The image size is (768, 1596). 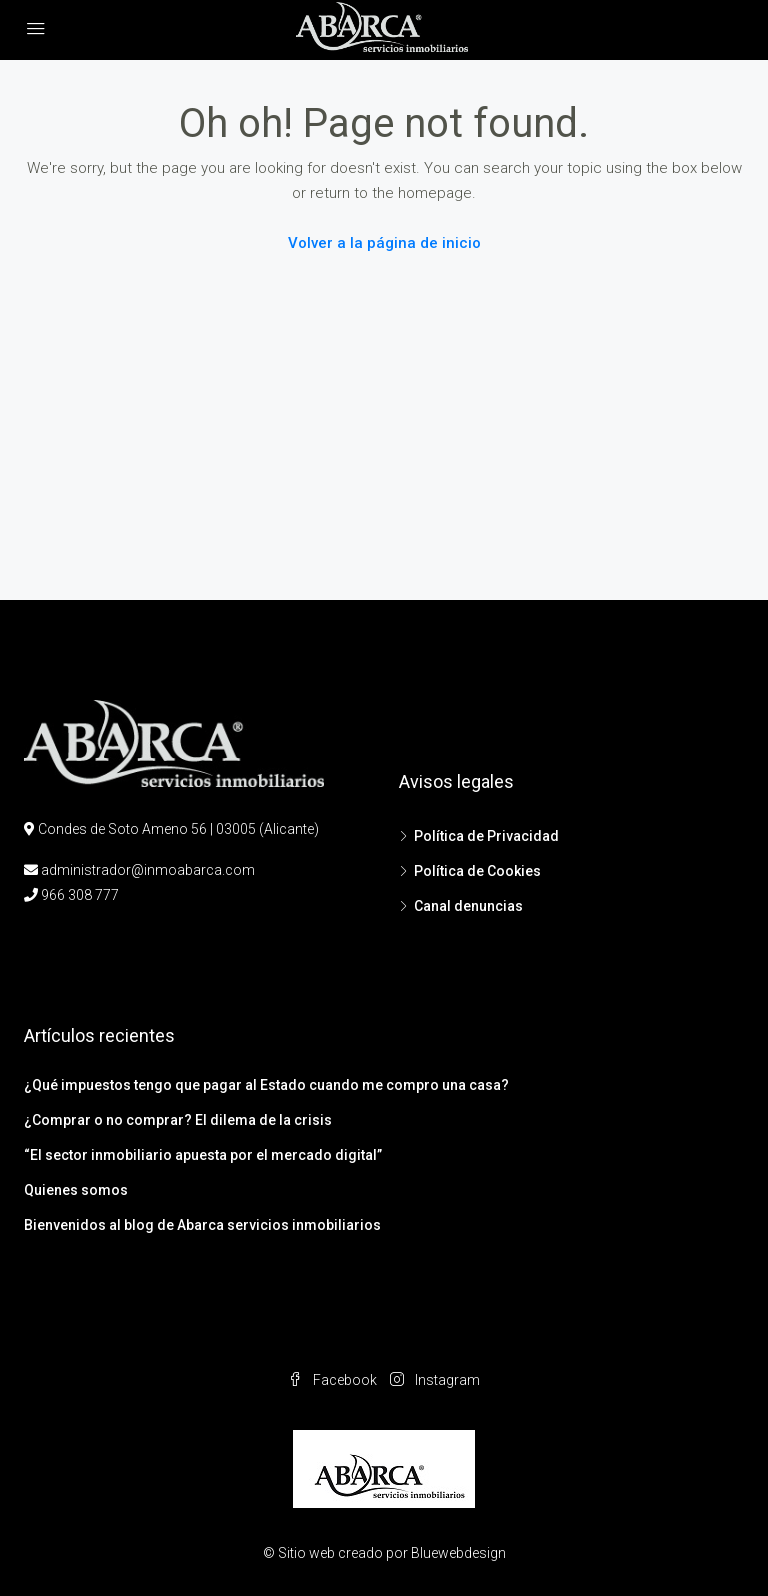 I want to click on Instagram, so click(x=435, y=1380).